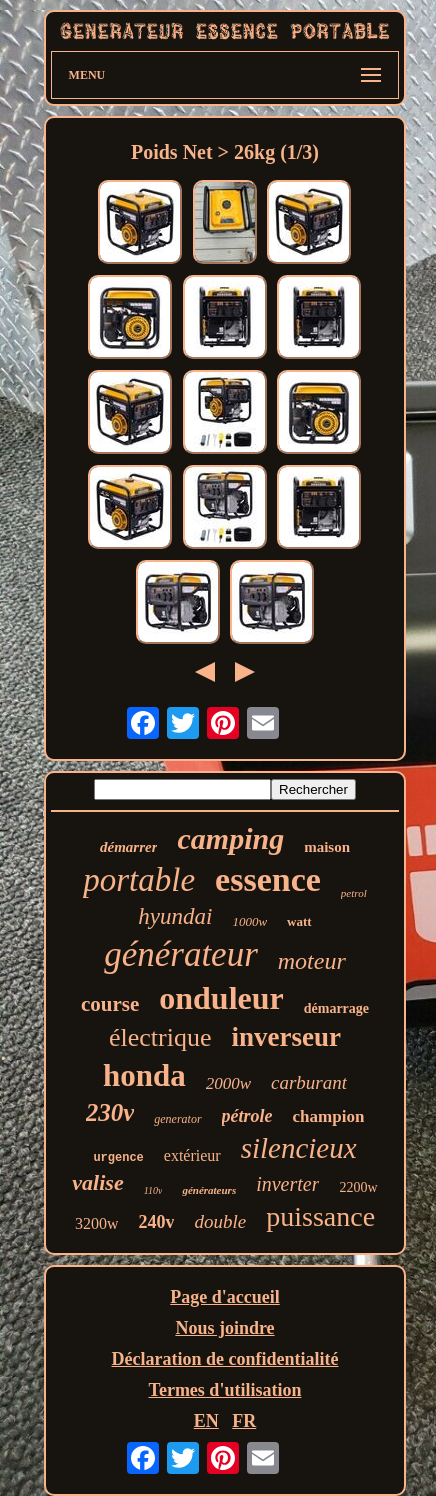 This screenshot has width=436, height=1496. Describe the element at coordinates (206, 1421) in the screenshot. I see `EN` at that location.